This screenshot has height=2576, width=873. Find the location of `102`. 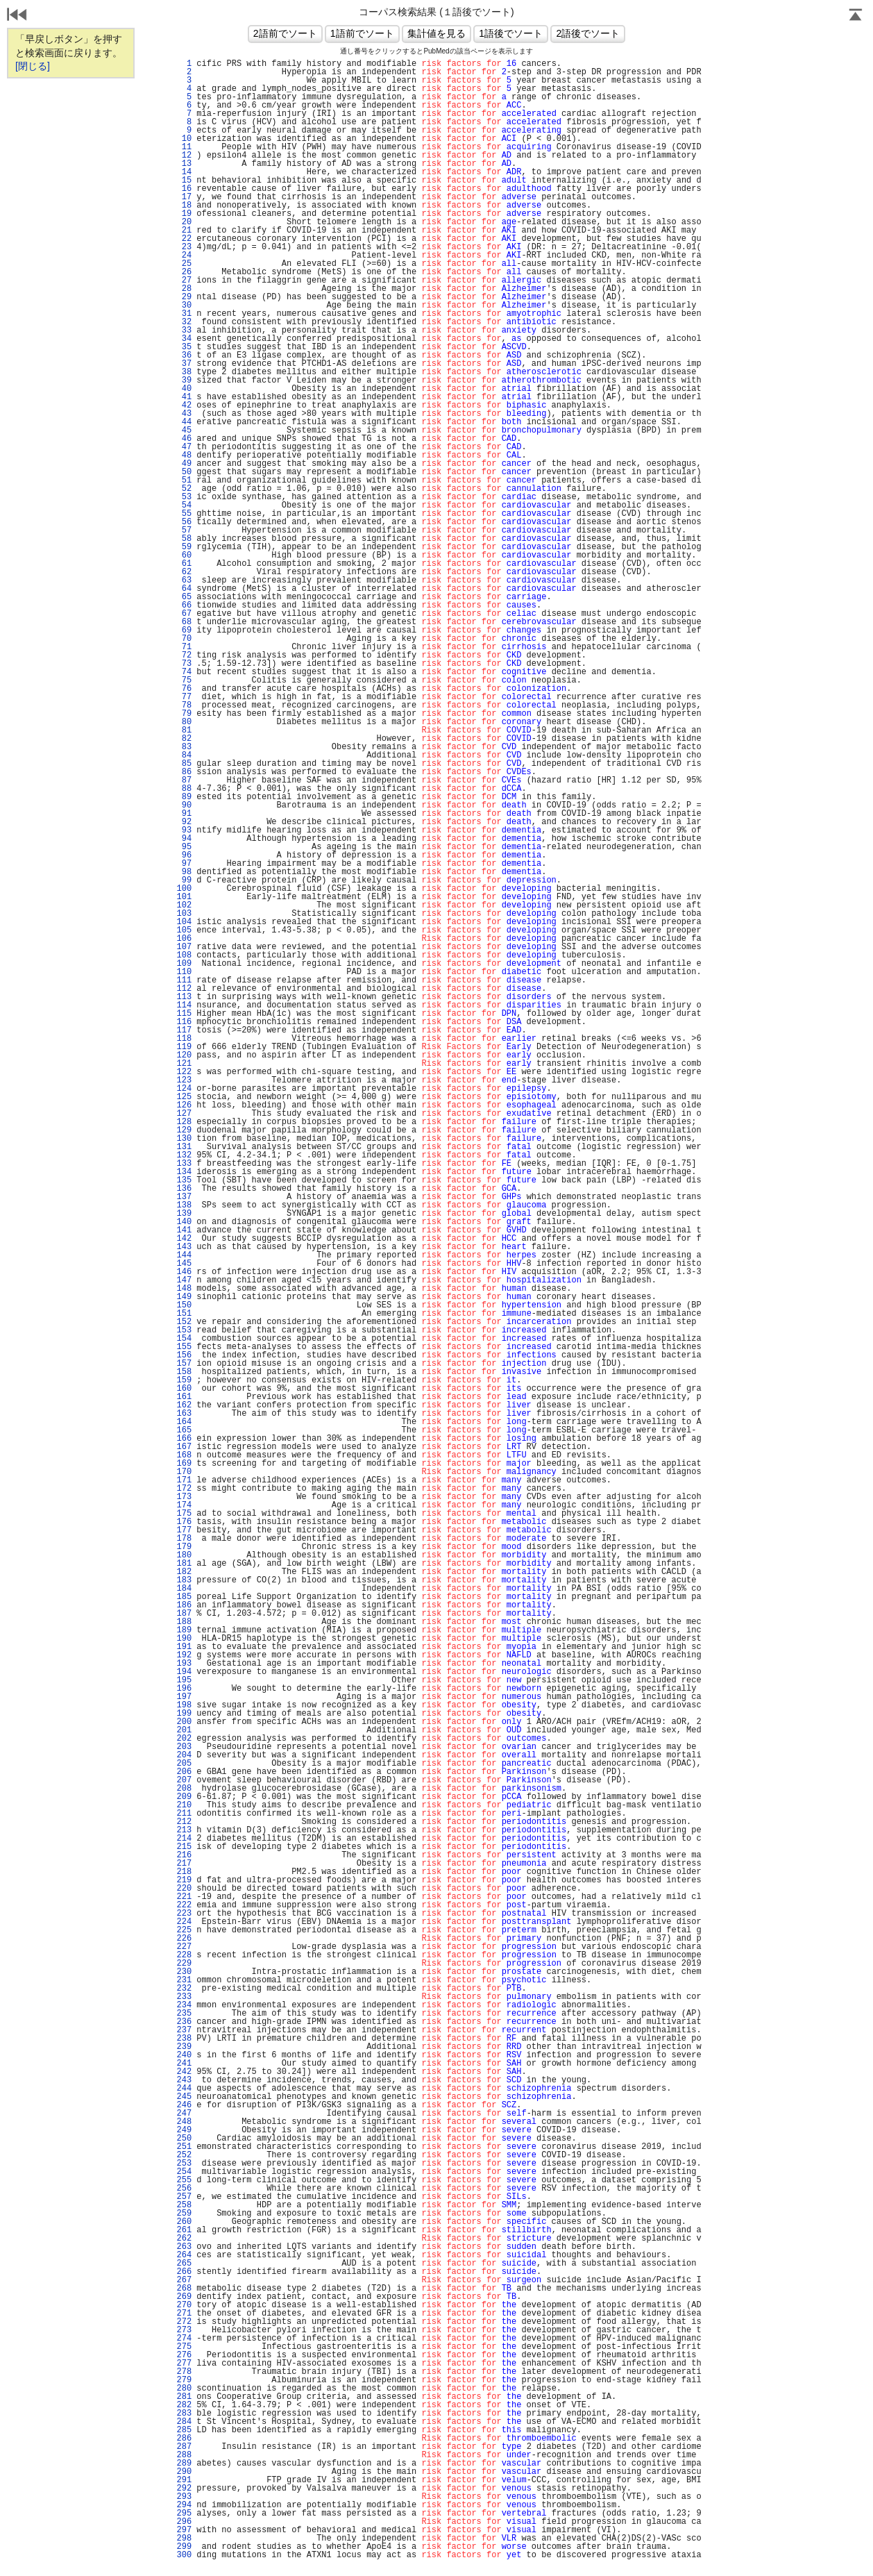

102 is located at coordinates (183, 905).